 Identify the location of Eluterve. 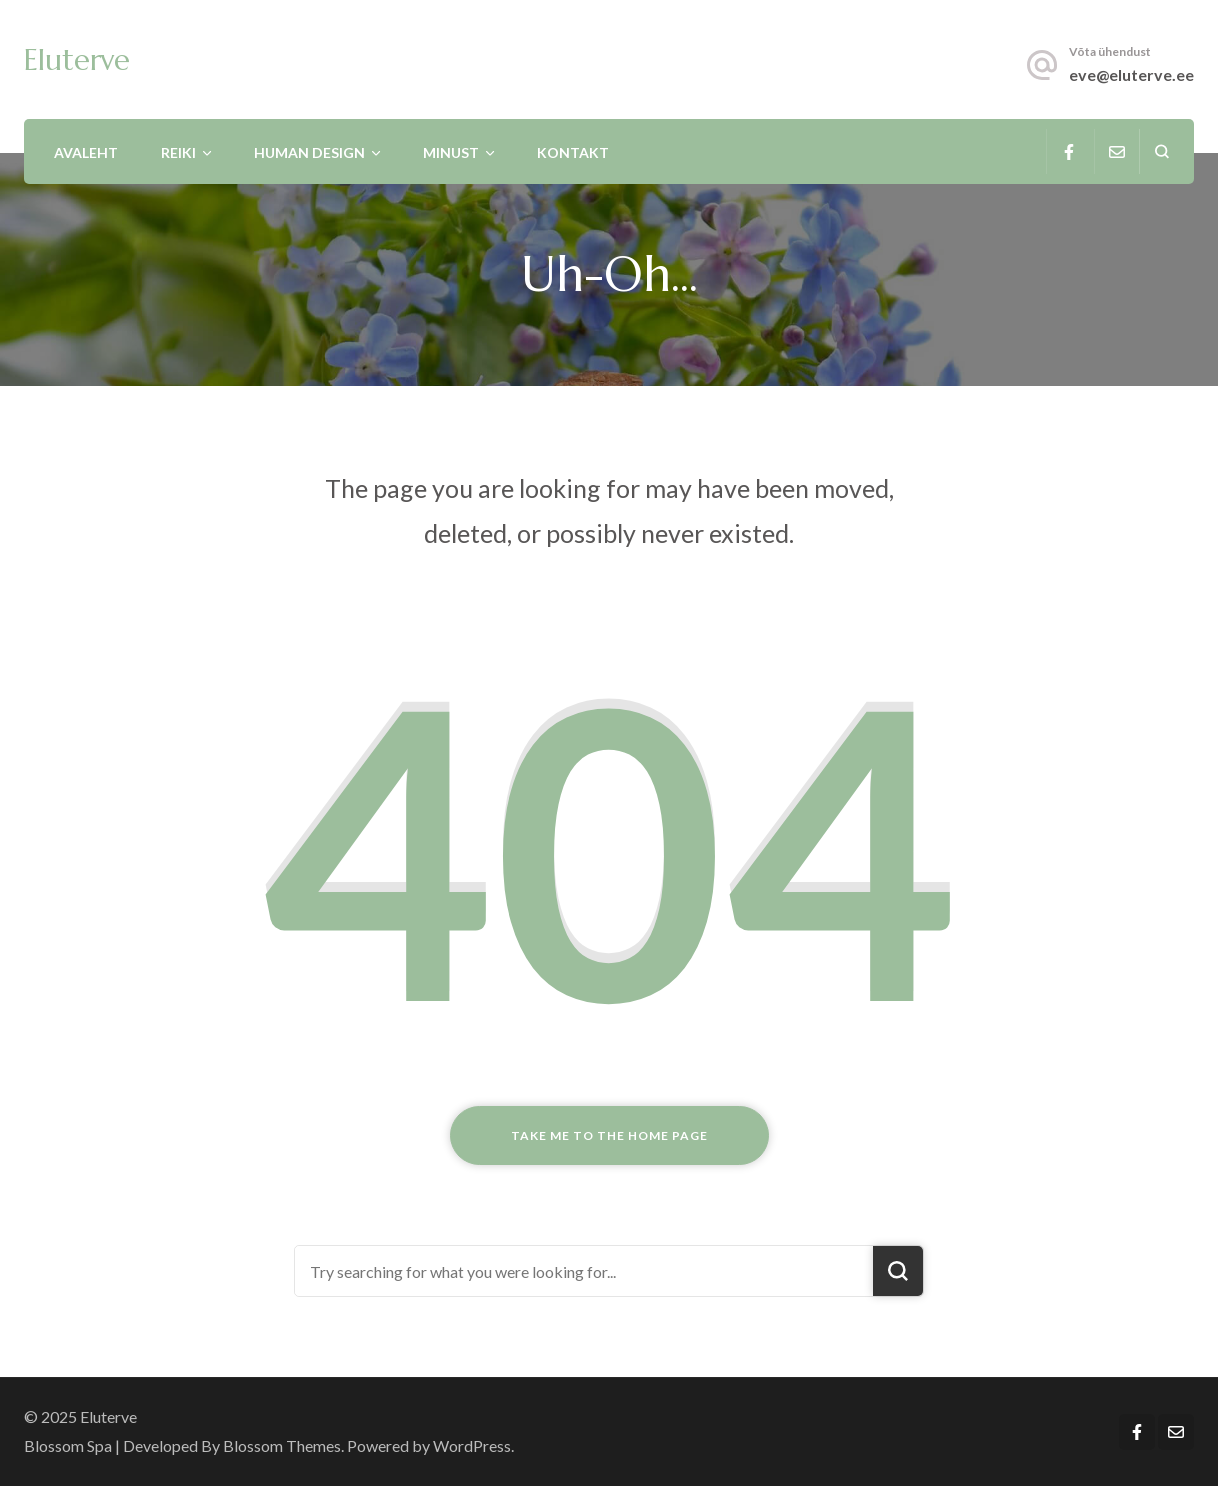
(77, 60).